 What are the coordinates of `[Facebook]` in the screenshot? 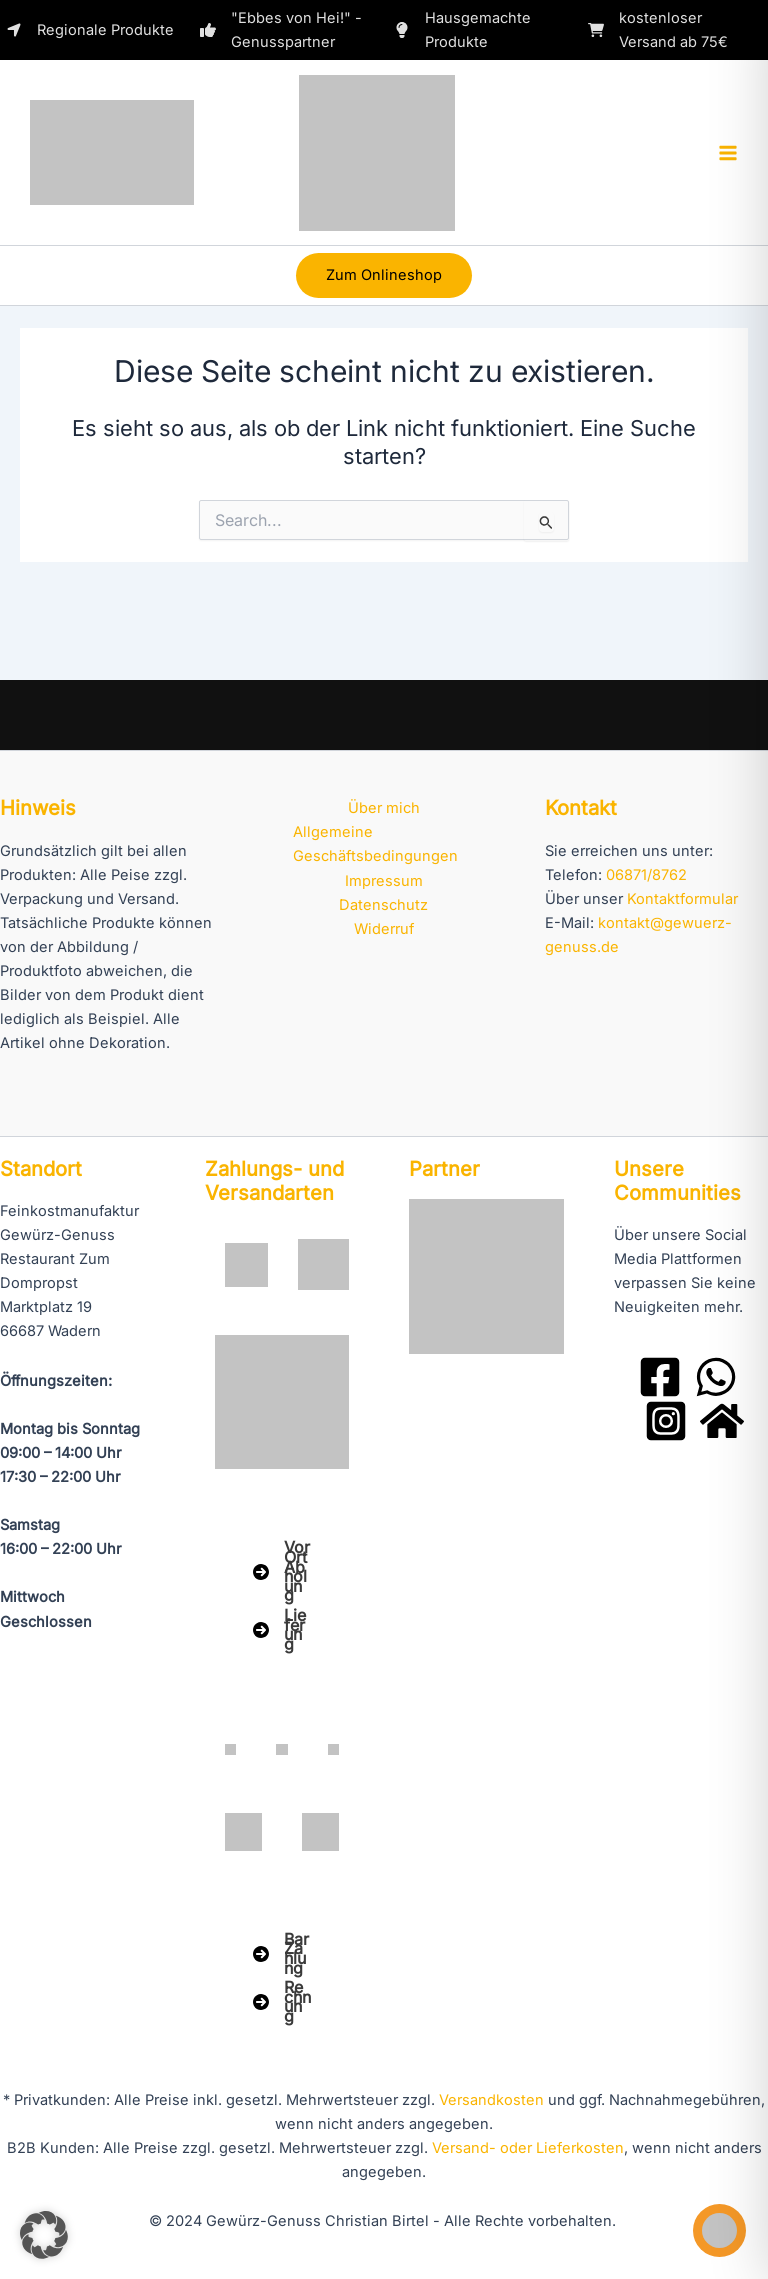 It's located at (660, 1377).